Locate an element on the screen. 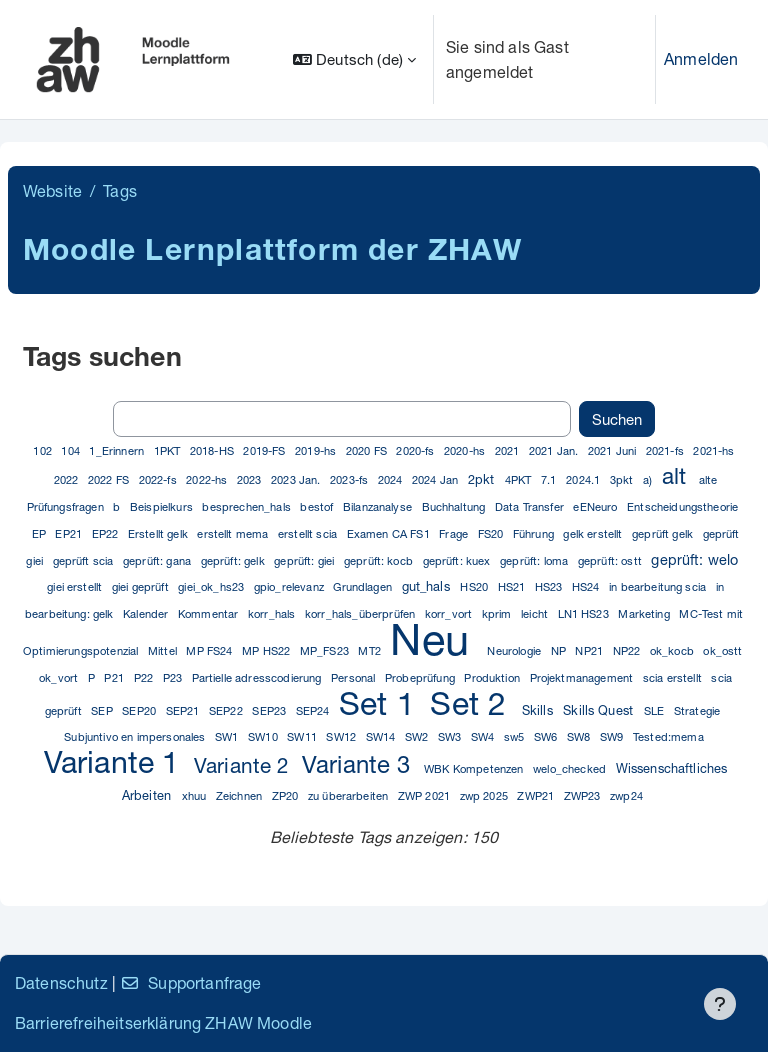  Variante 3 is located at coordinates (360, 764).